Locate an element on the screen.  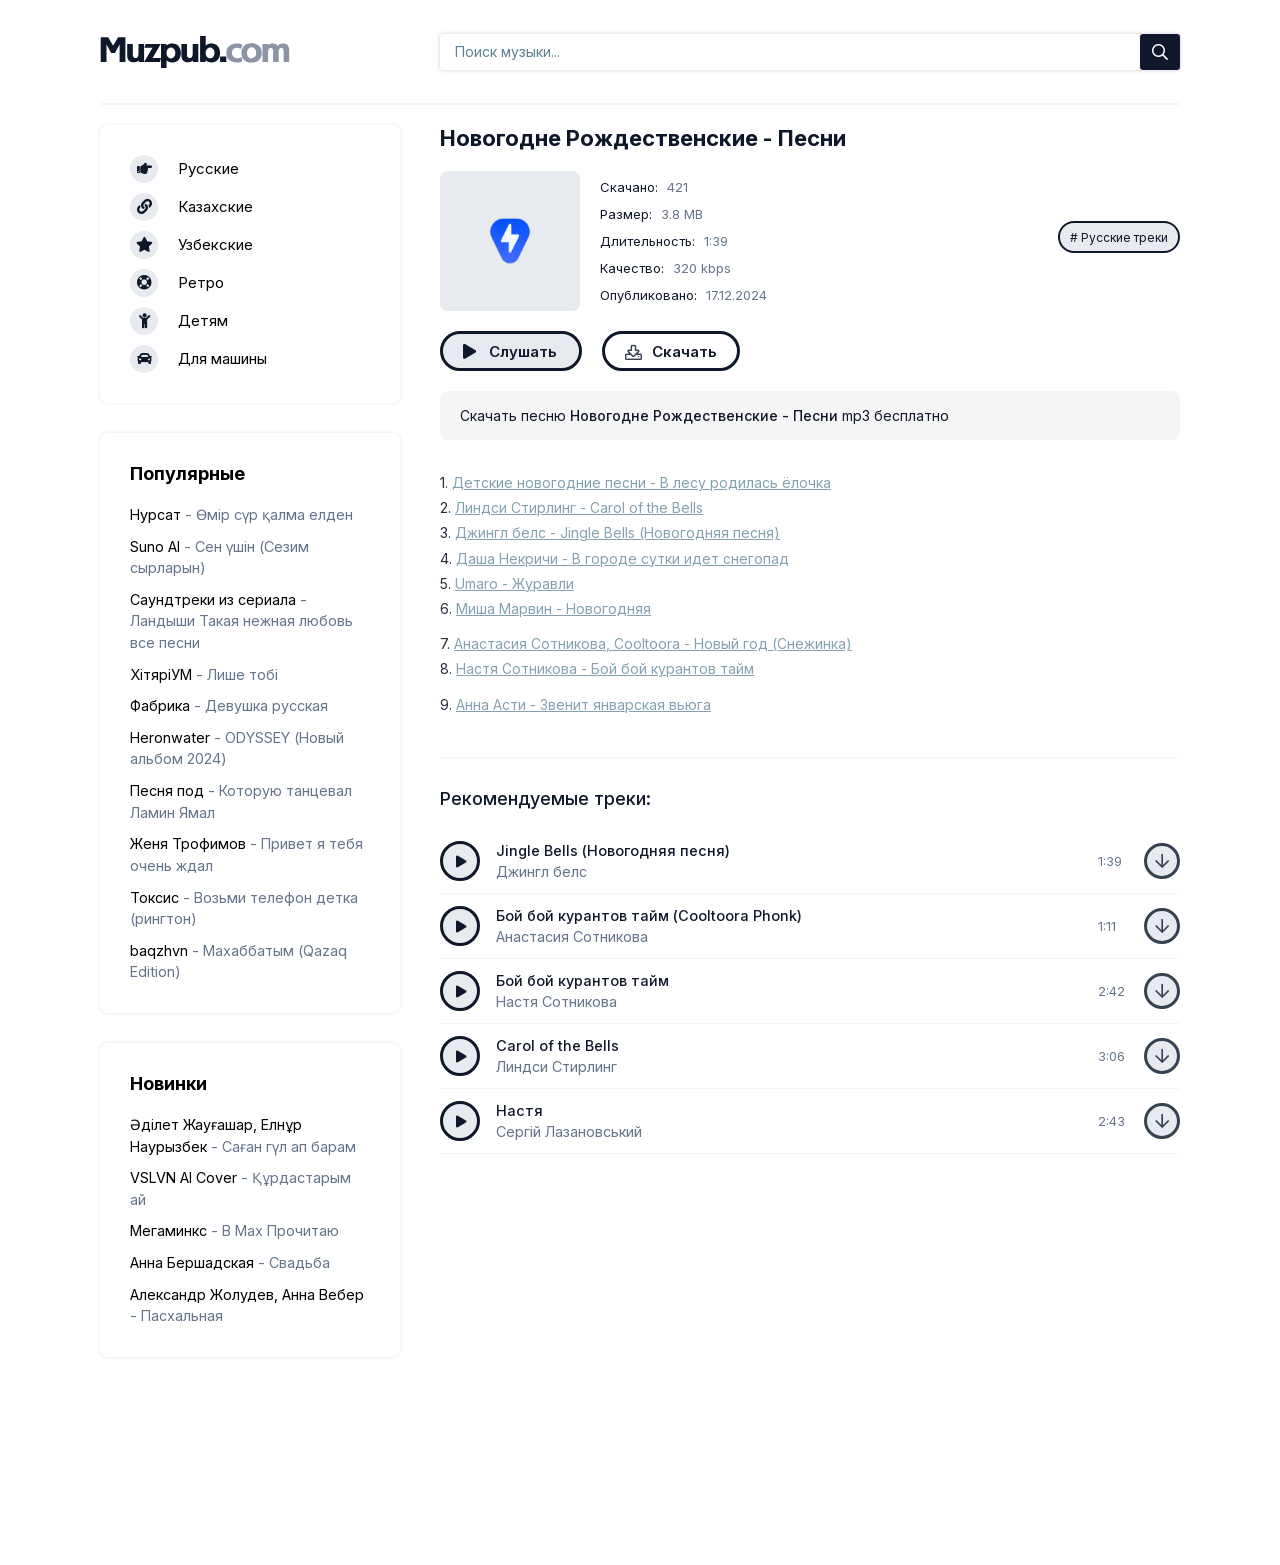
Линдси Стирлинг - Carol of the Bells is located at coordinates (579, 507).